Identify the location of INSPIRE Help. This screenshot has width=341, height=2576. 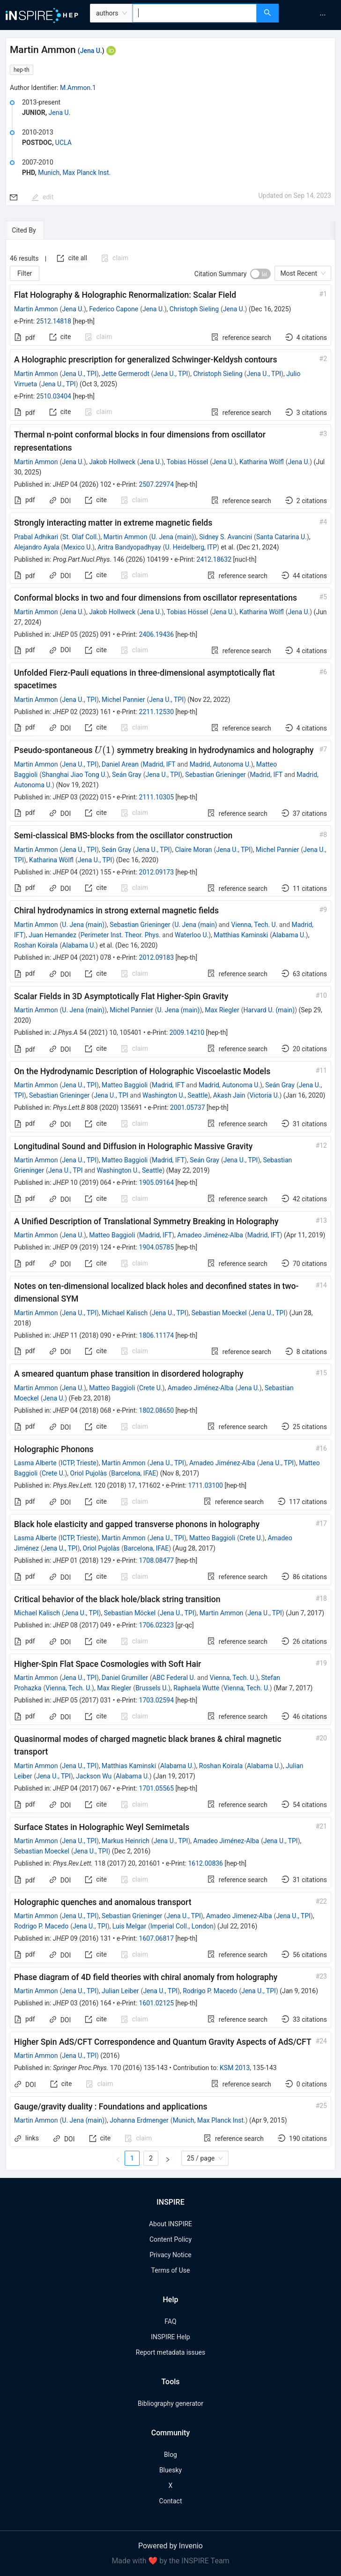
(170, 2337).